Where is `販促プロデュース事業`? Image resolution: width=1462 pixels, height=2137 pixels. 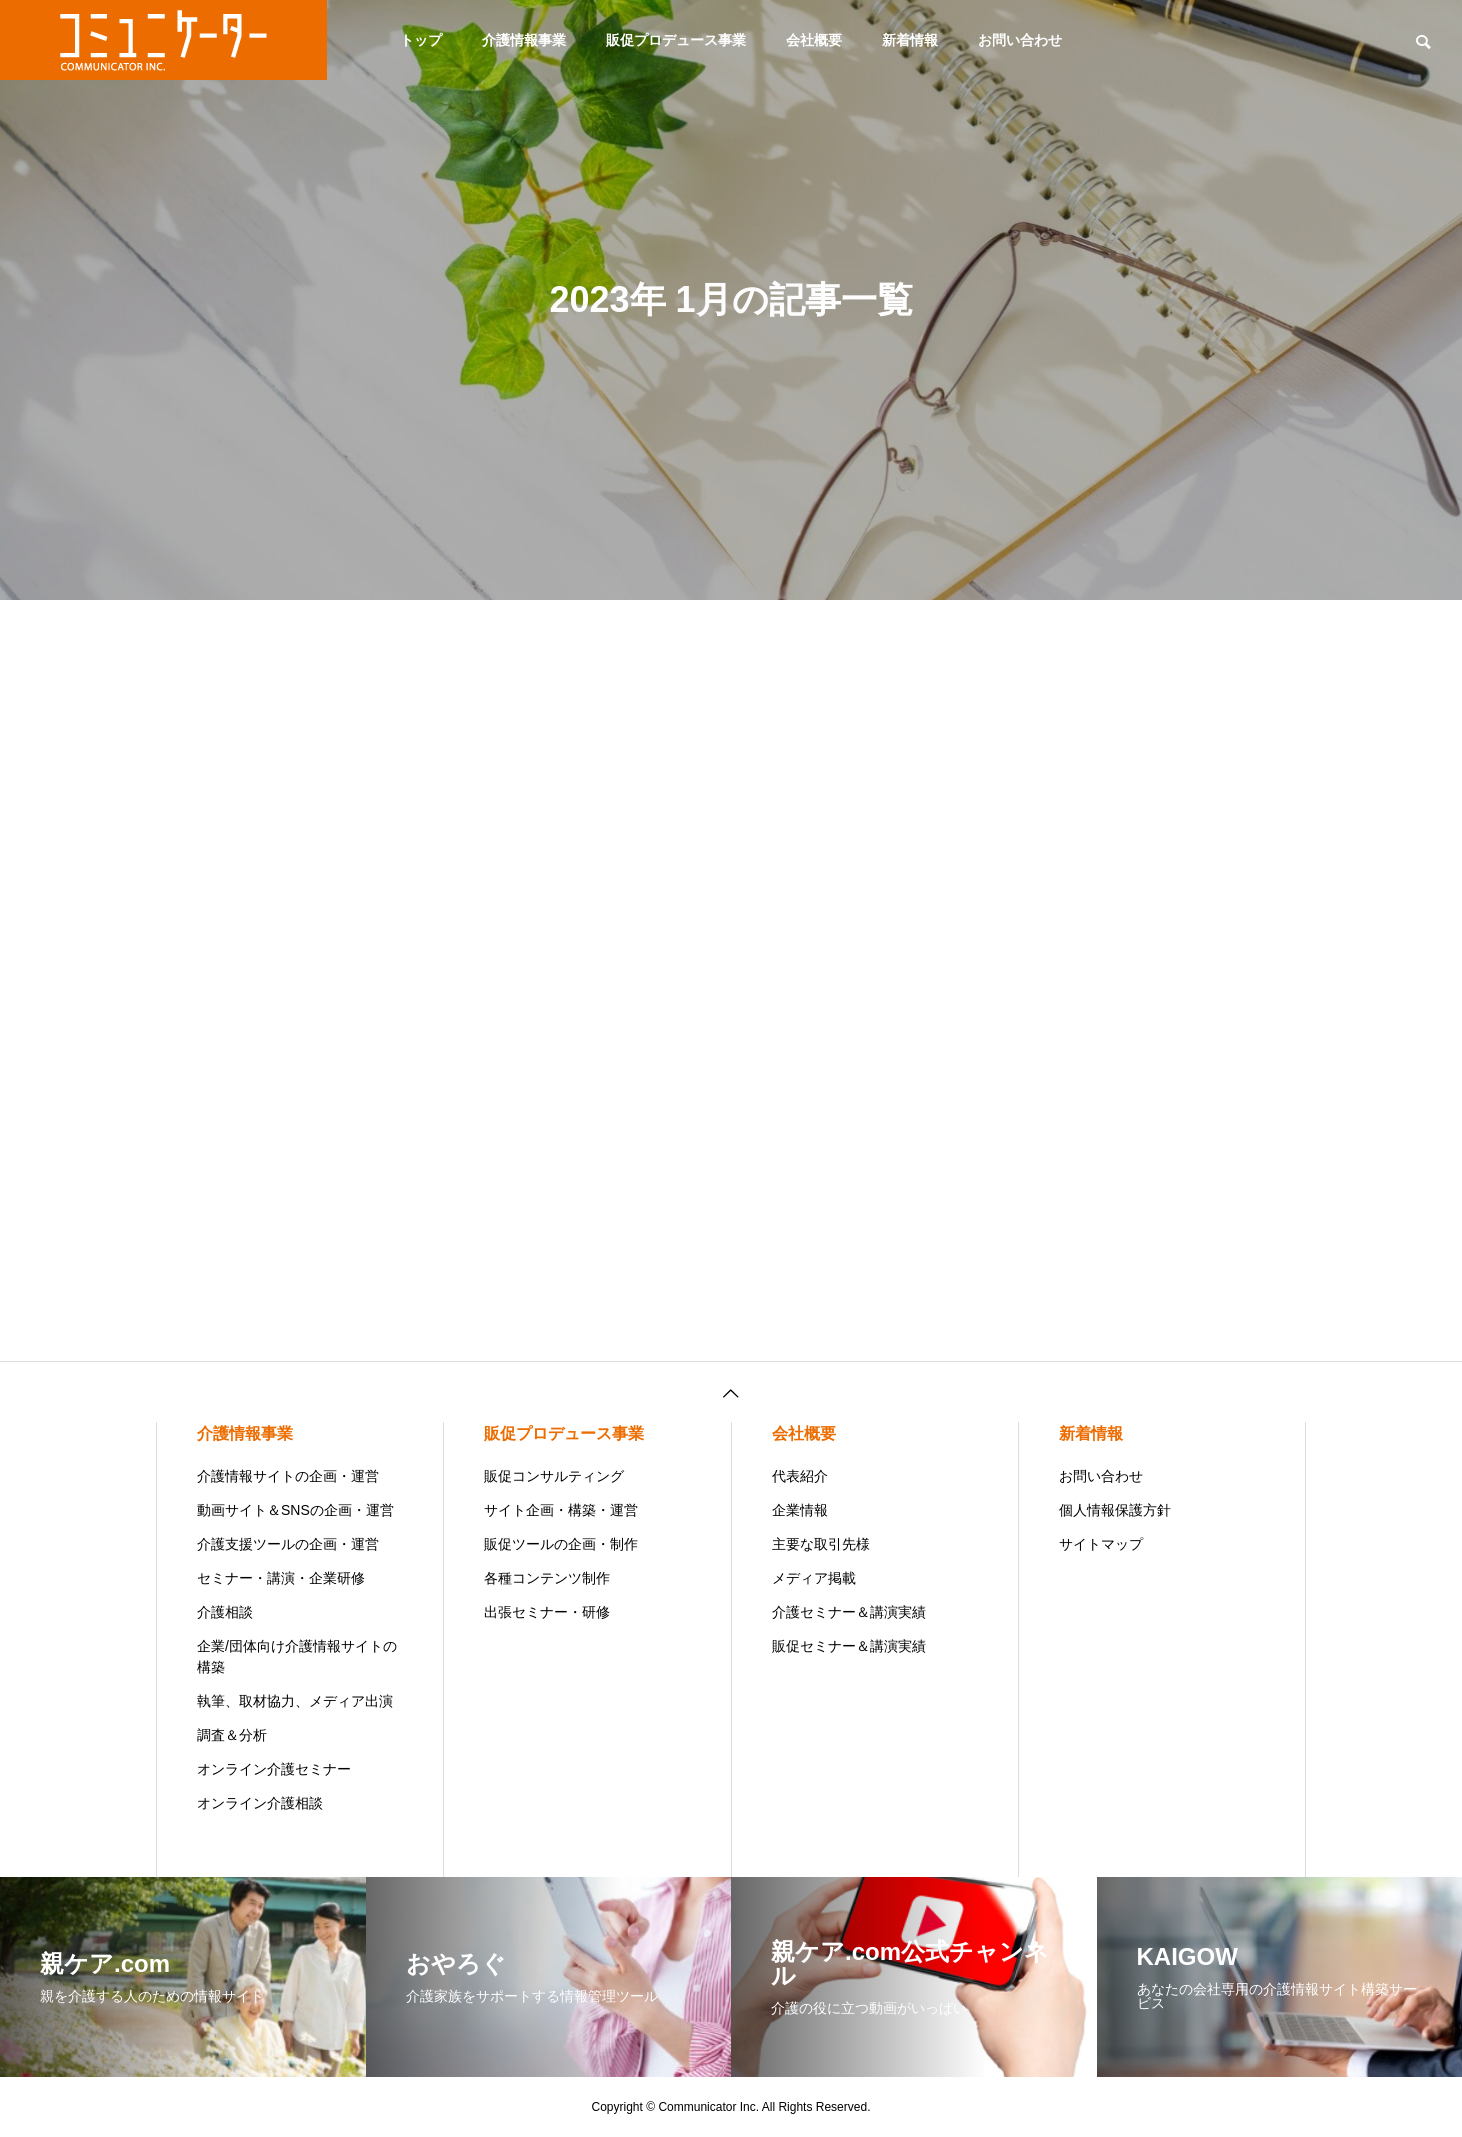
販促プロデュース事業 is located at coordinates (676, 40).